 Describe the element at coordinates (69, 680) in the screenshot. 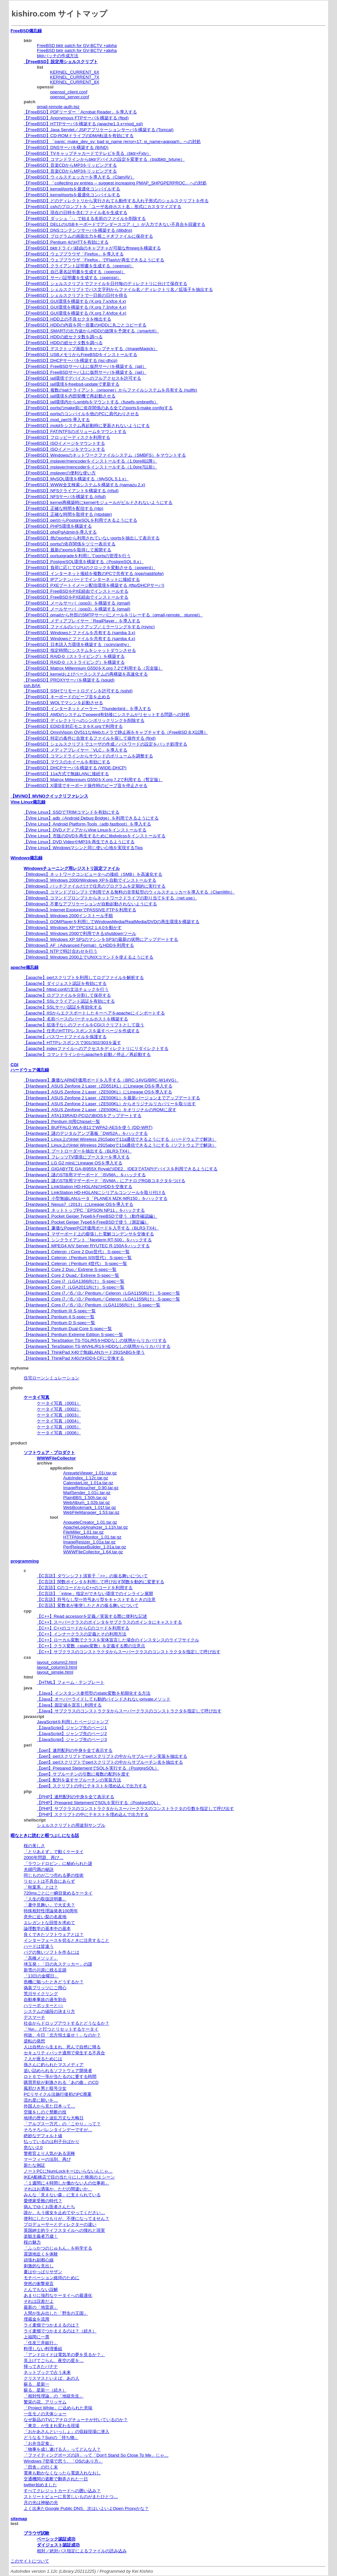

I see `【FreeBSD】PROXYサーバを構築する (squid)` at that location.